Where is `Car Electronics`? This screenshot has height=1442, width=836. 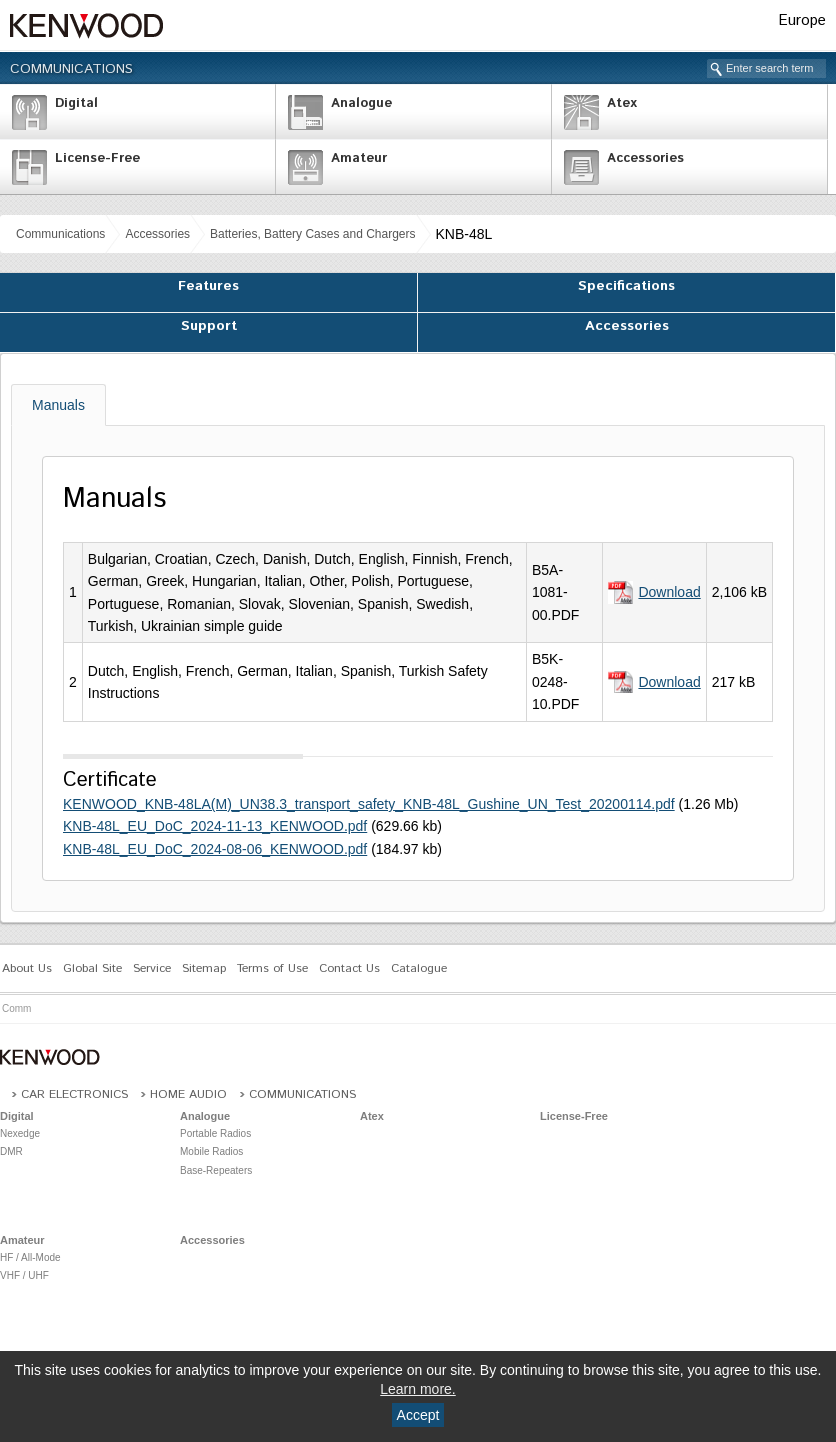
Car Electronics is located at coordinates (74, 1094).